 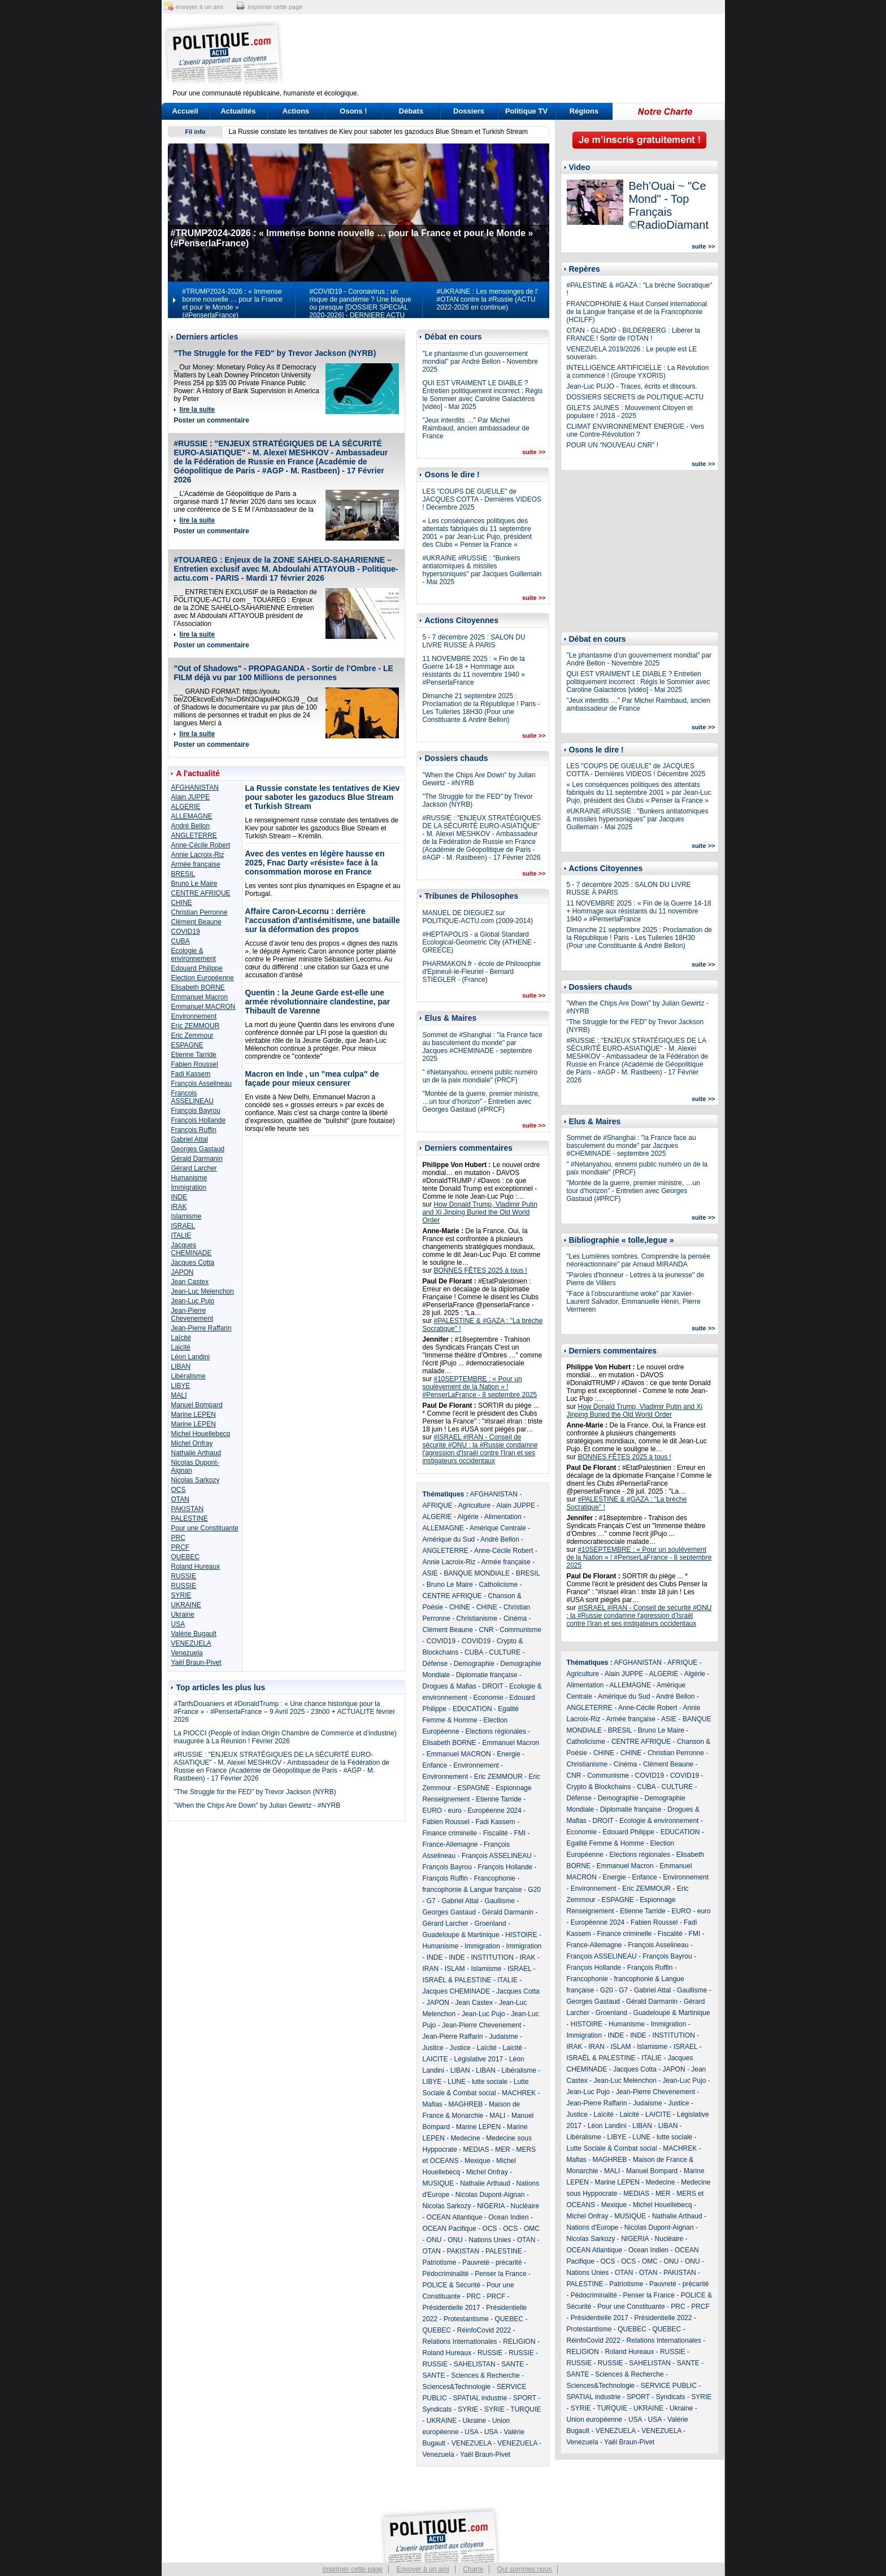 What do you see at coordinates (480, 1212) in the screenshot?
I see `How Donald Trump, Vladimir Putin and Xi Jinping Buried the Old World Order` at bounding box center [480, 1212].